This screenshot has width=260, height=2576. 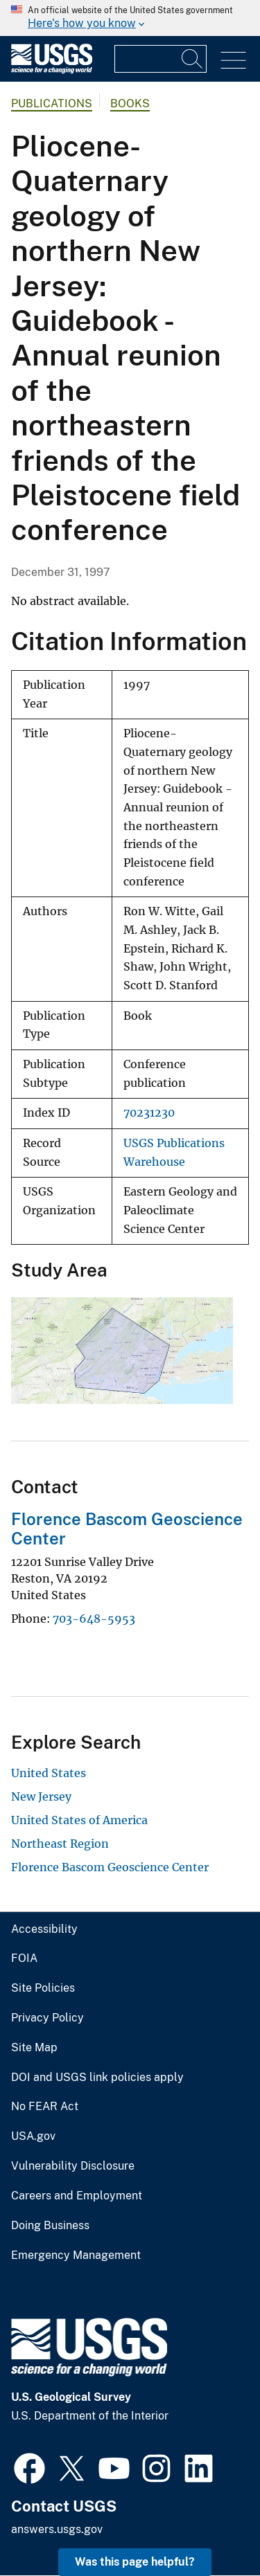 What do you see at coordinates (43, 1988) in the screenshot?
I see `Site Policies` at bounding box center [43, 1988].